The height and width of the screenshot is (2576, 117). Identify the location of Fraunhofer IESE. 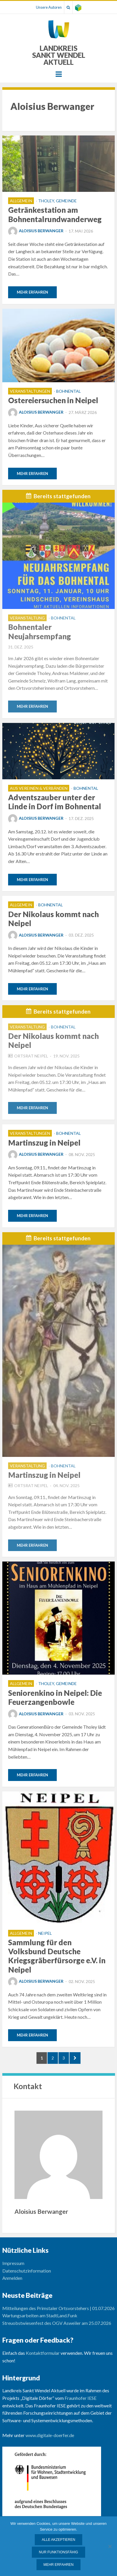
(80, 2398).